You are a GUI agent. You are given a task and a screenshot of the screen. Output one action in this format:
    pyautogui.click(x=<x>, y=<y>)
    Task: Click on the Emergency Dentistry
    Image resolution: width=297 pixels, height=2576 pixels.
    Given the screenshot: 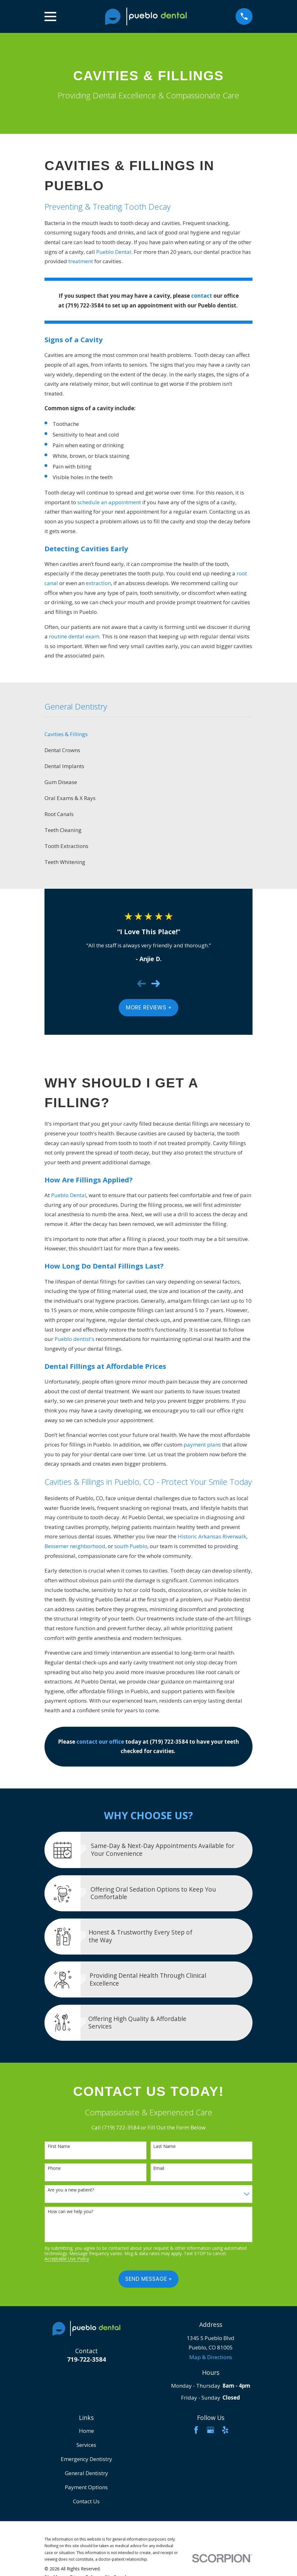 What is the action you would take?
    pyautogui.click(x=86, y=2459)
    